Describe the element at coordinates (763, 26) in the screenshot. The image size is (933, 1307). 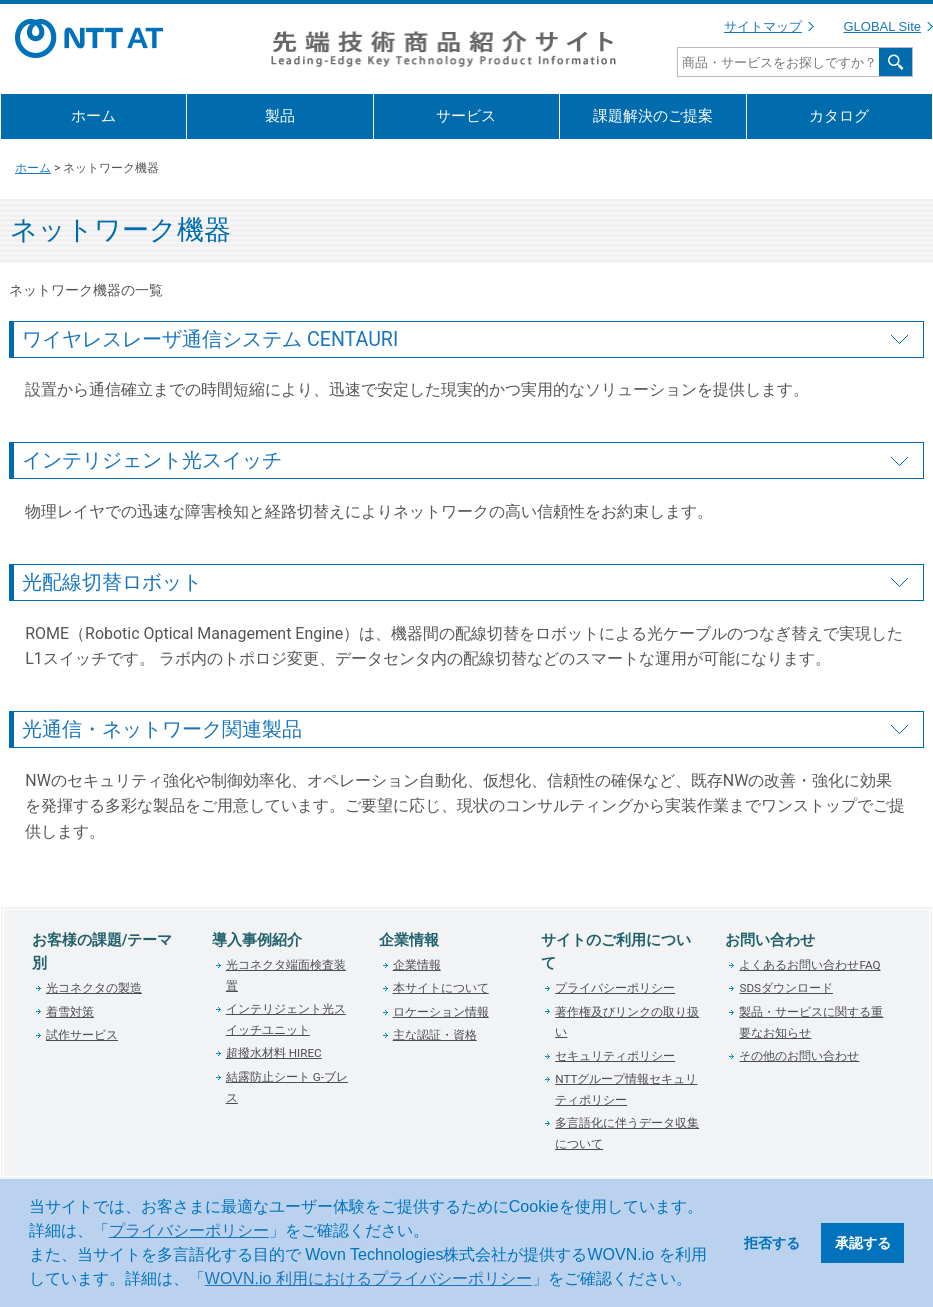
I see `サイトマップ` at that location.